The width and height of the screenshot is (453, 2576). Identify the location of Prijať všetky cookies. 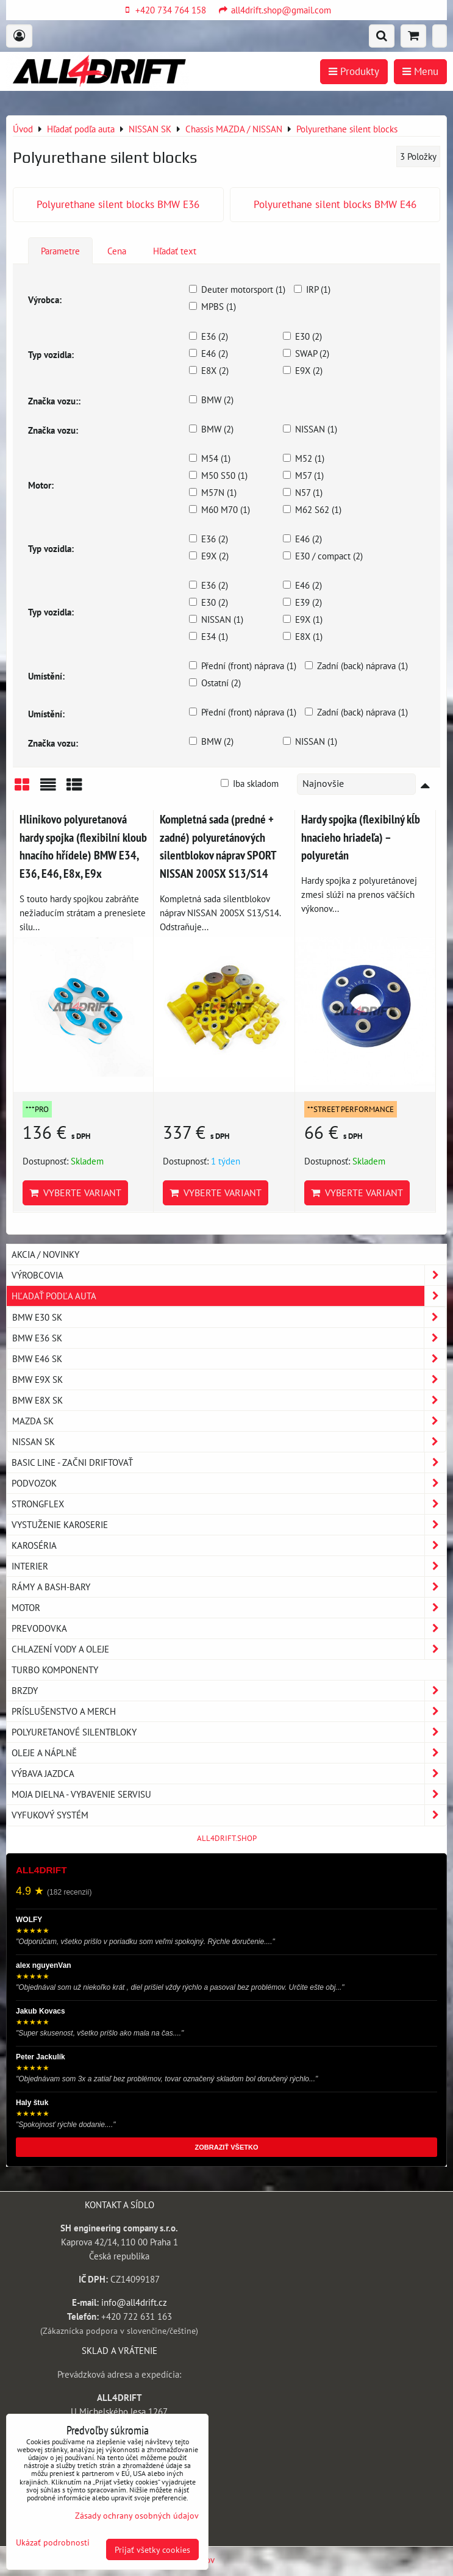
(152, 2549).